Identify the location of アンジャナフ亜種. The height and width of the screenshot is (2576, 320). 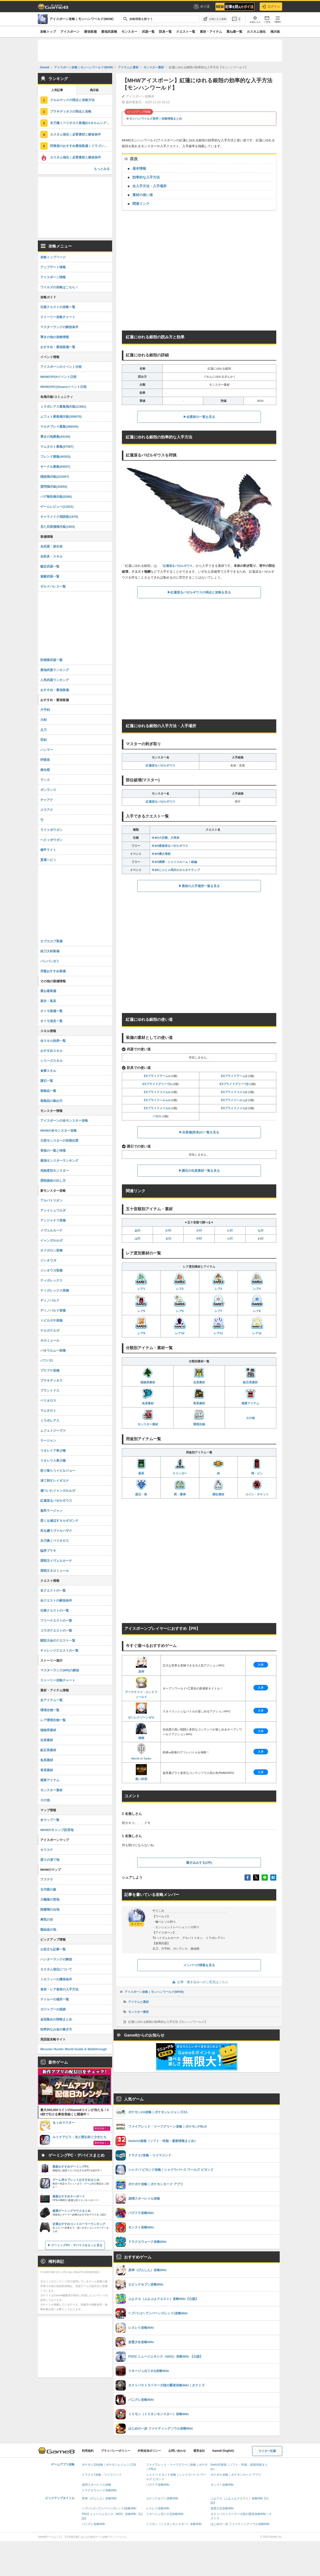
(53, 1220).